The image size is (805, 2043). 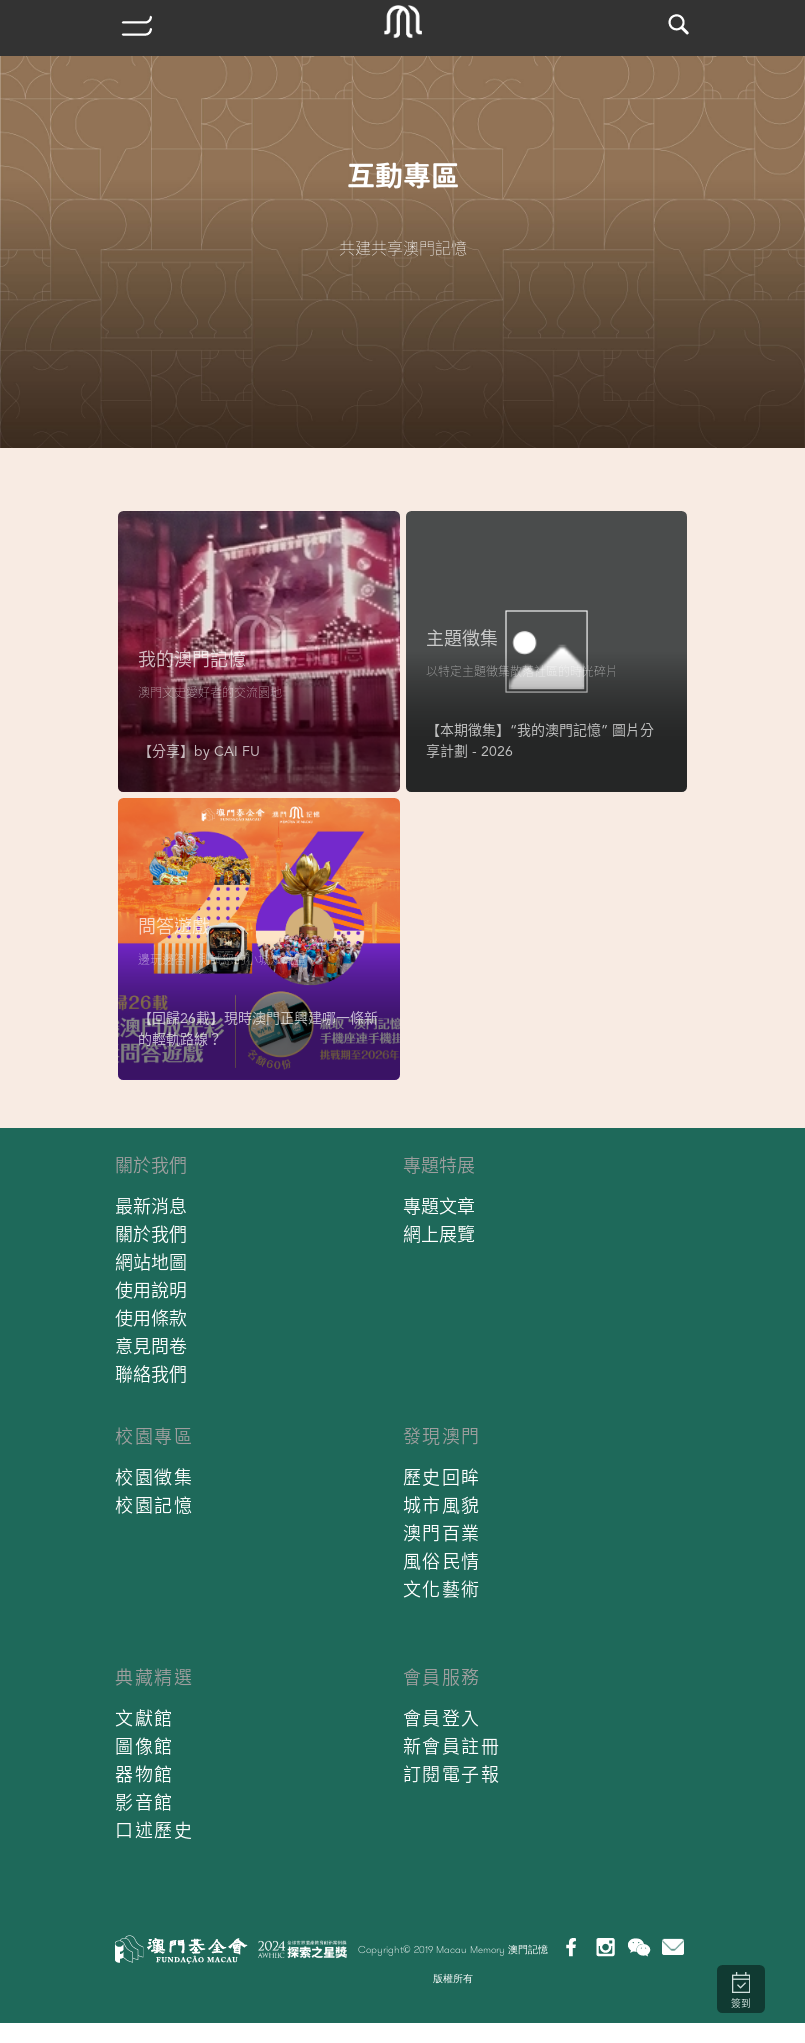 What do you see at coordinates (439, 1165) in the screenshot?
I see `專題特展` at bounding box center [439, 1165].